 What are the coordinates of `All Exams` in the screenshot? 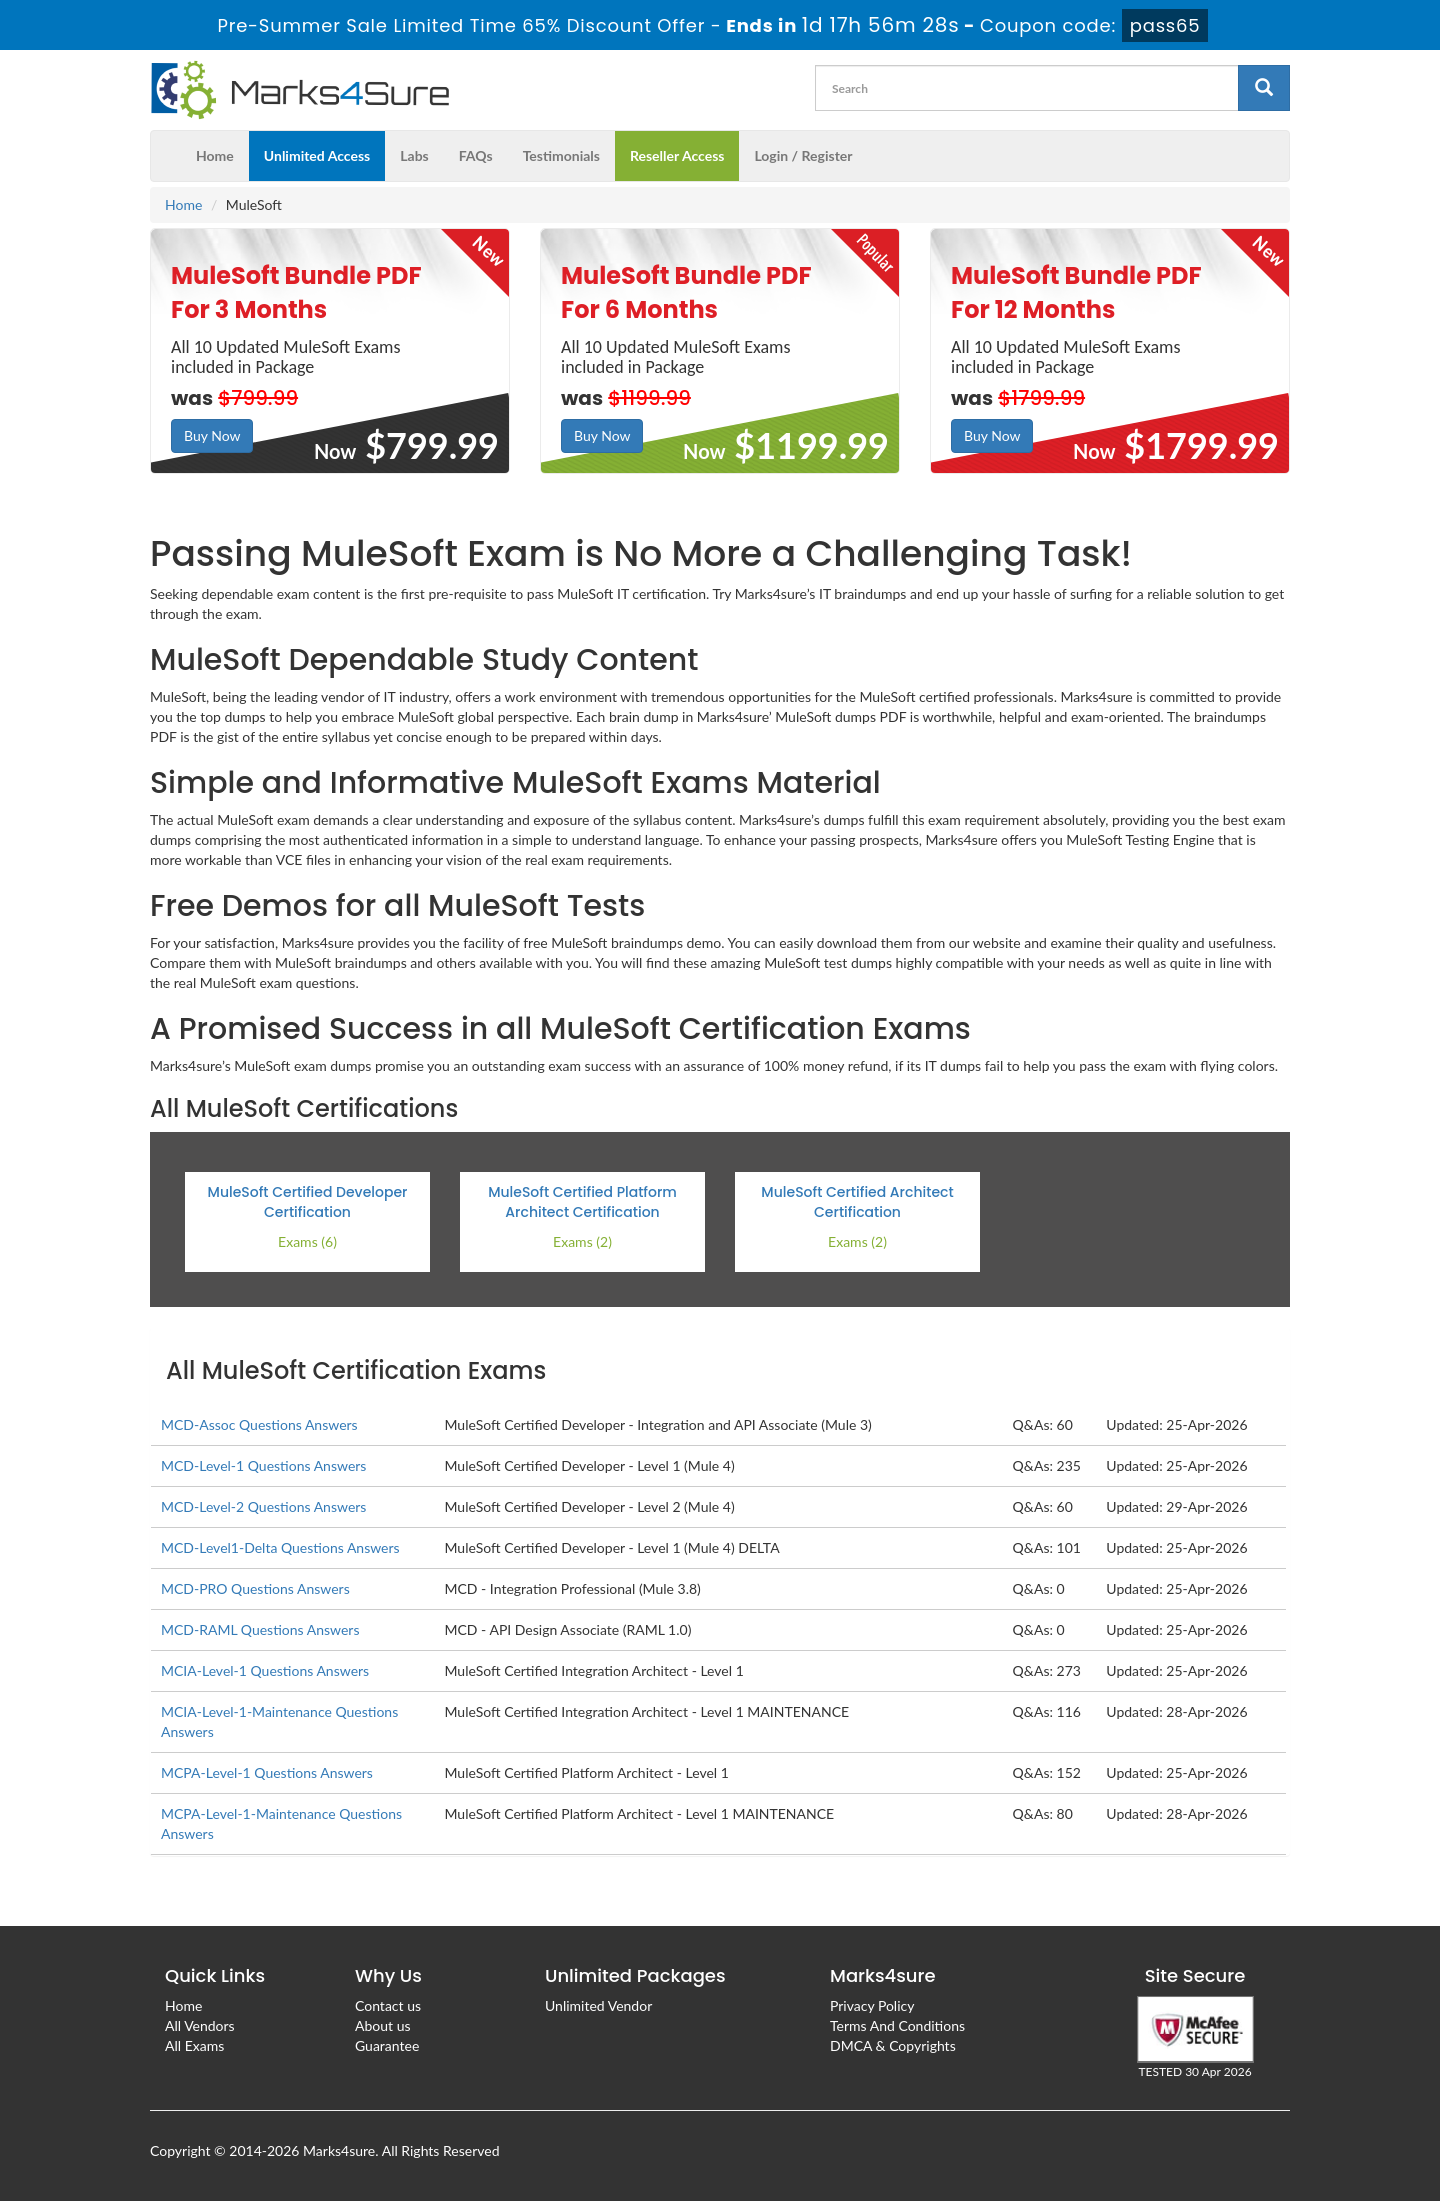 It's located at (194, 2045).